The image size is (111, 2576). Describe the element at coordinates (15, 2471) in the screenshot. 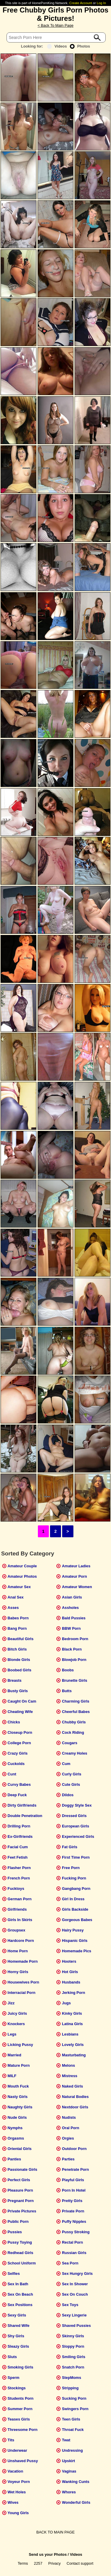

I see `Vacation` at that location.